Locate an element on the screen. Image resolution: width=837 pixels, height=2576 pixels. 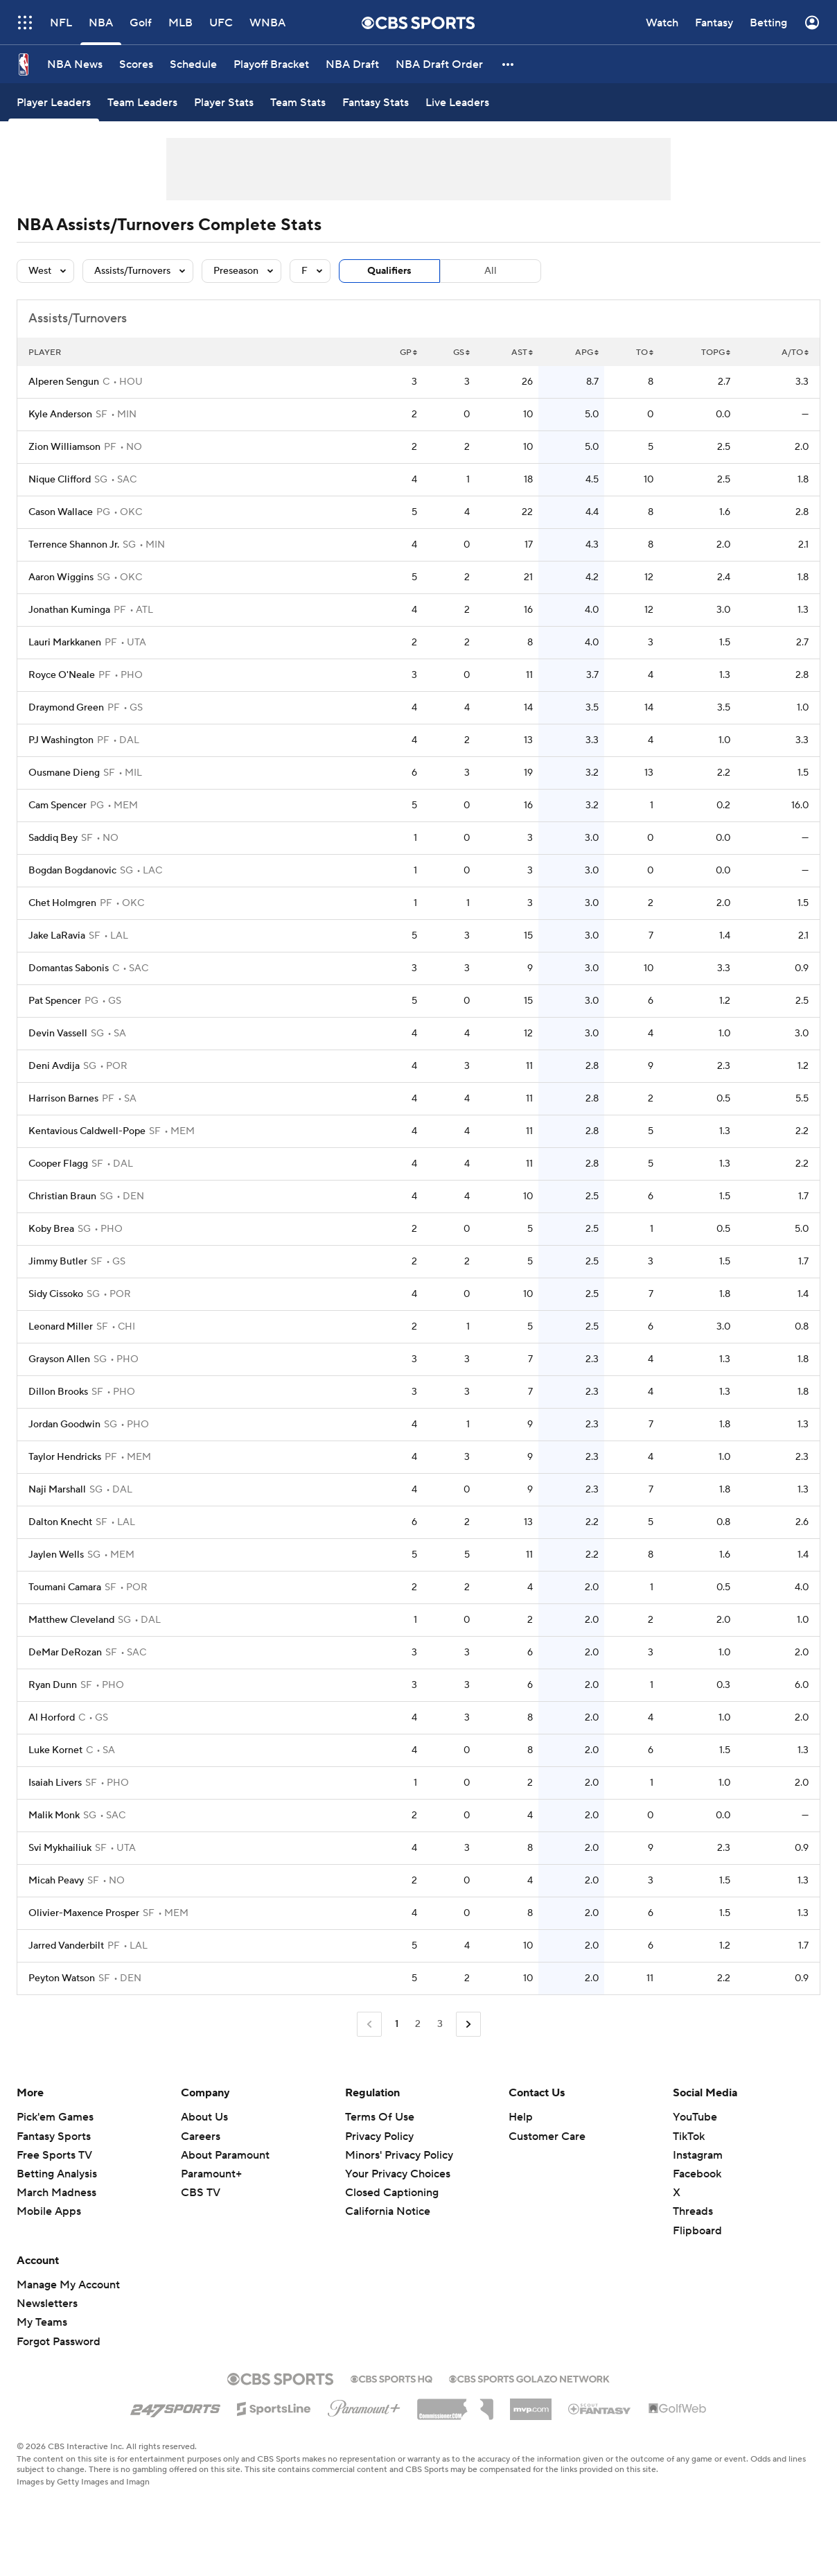
Naji Marshall is located at coordinates (57, 1489).